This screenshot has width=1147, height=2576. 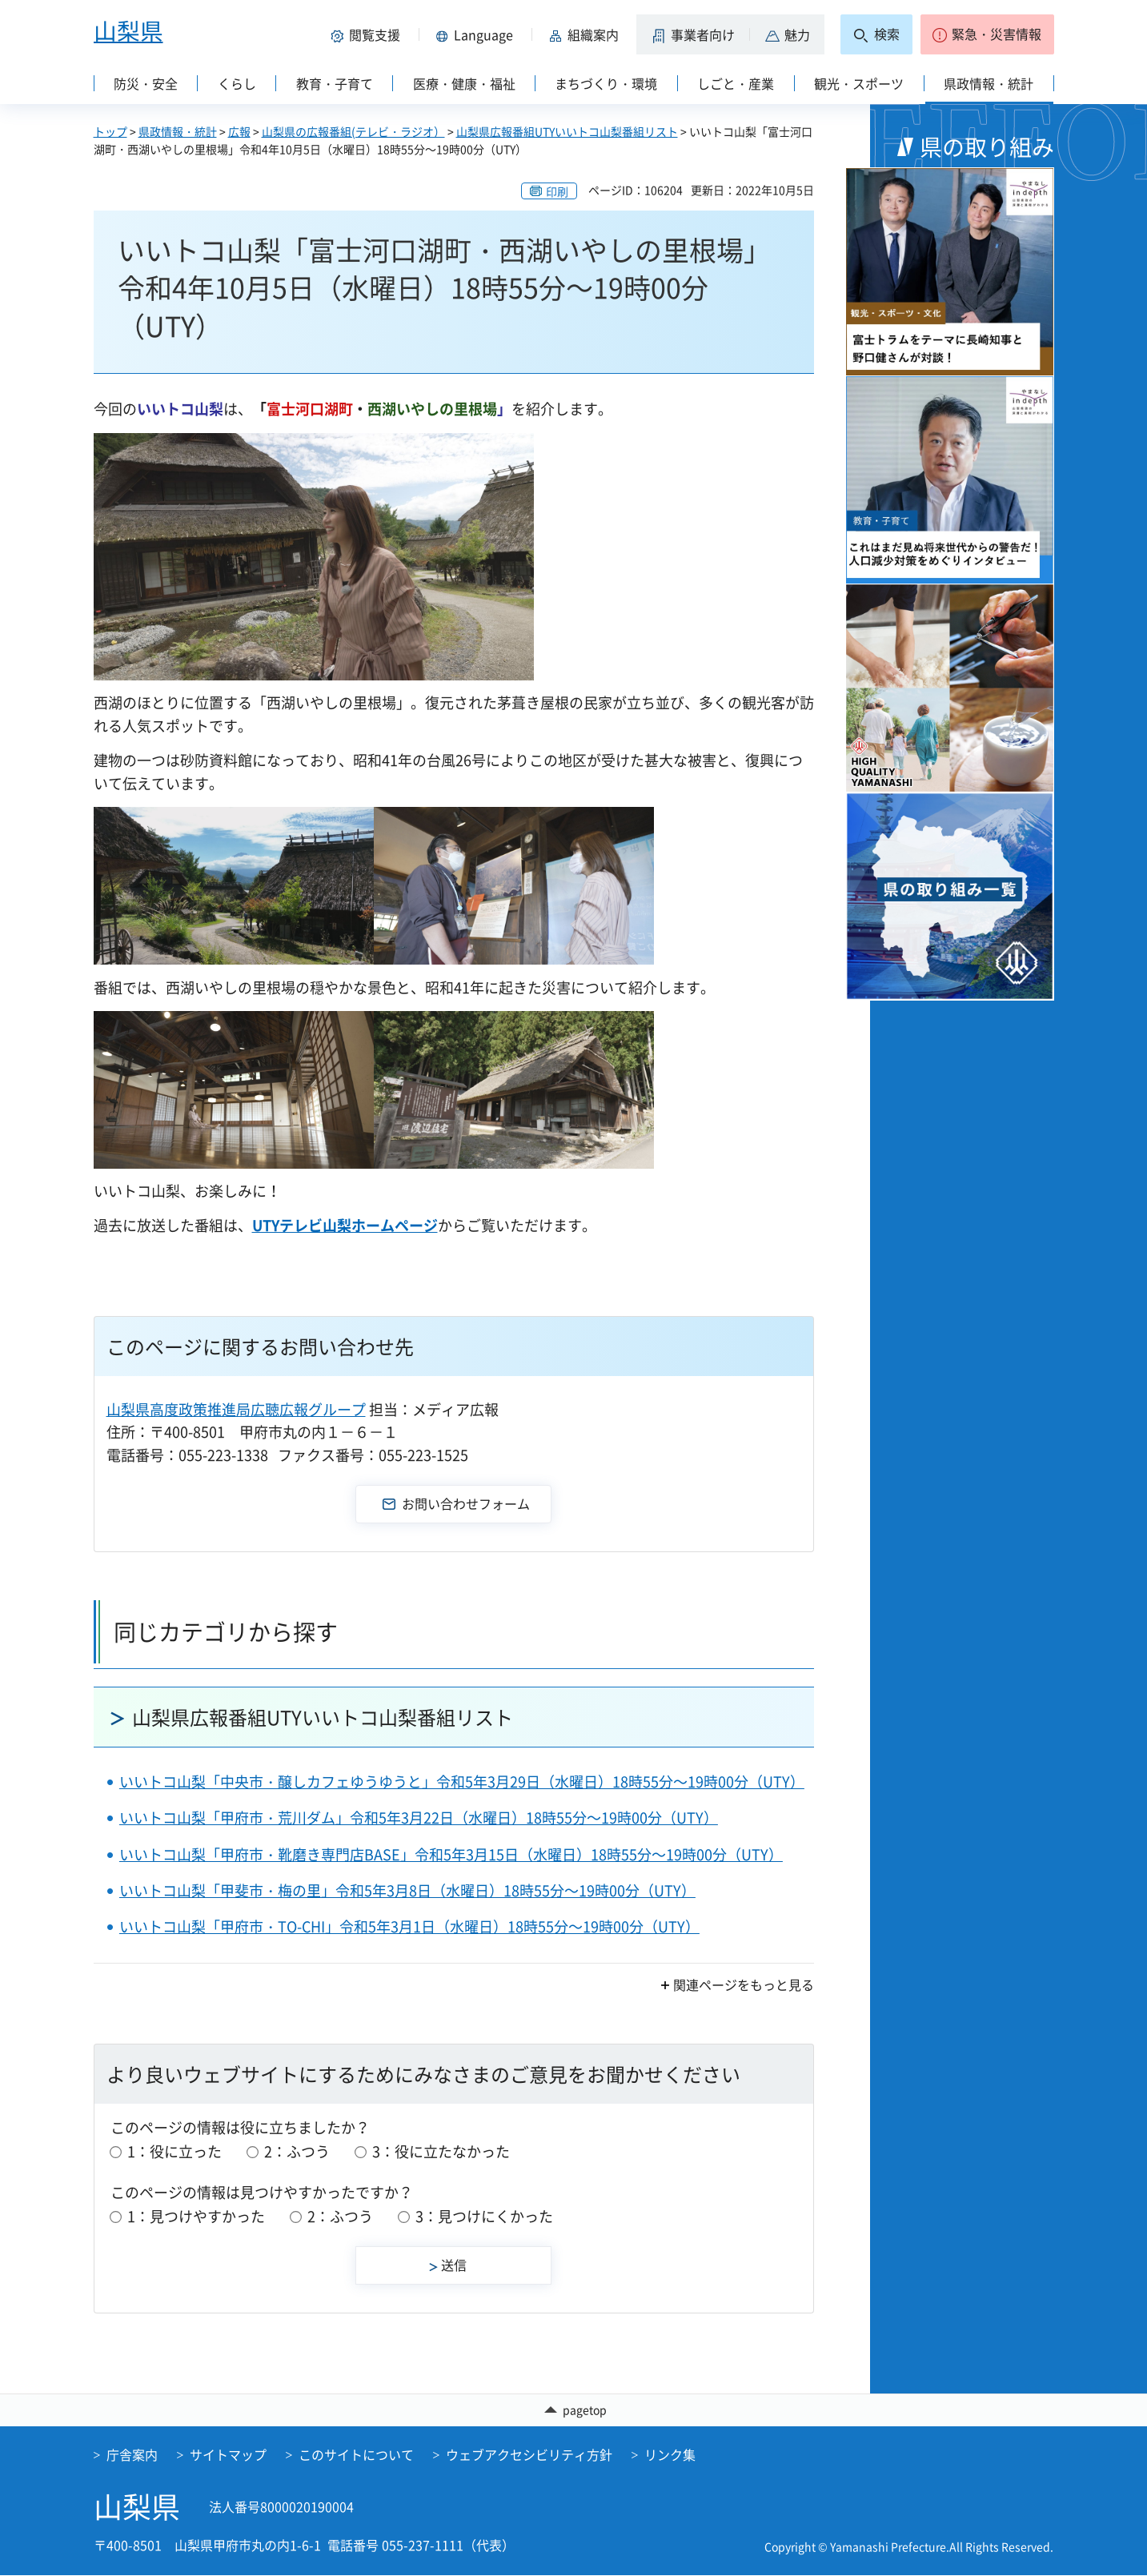 I want to click on ウェブアクセシビリティ方針, so click(x=529, y=2455).